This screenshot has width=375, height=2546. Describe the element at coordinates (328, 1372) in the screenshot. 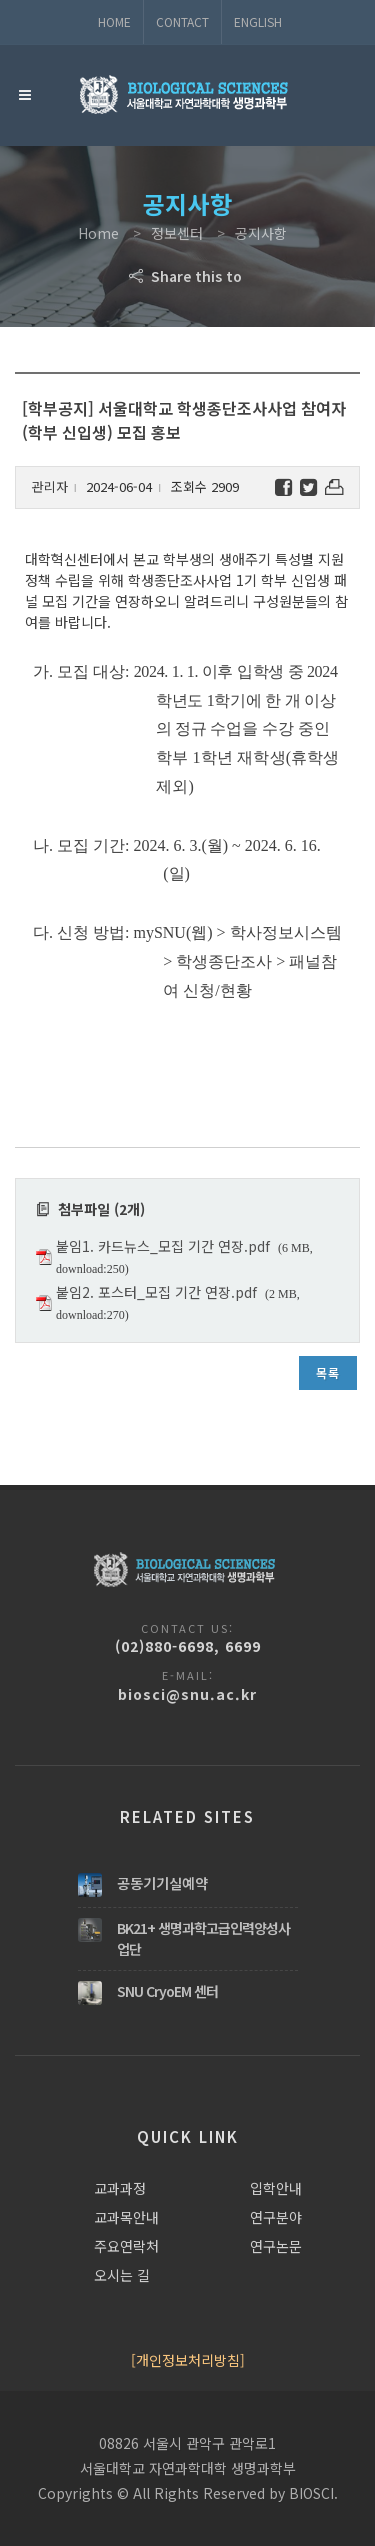

I see `목록` at that location.